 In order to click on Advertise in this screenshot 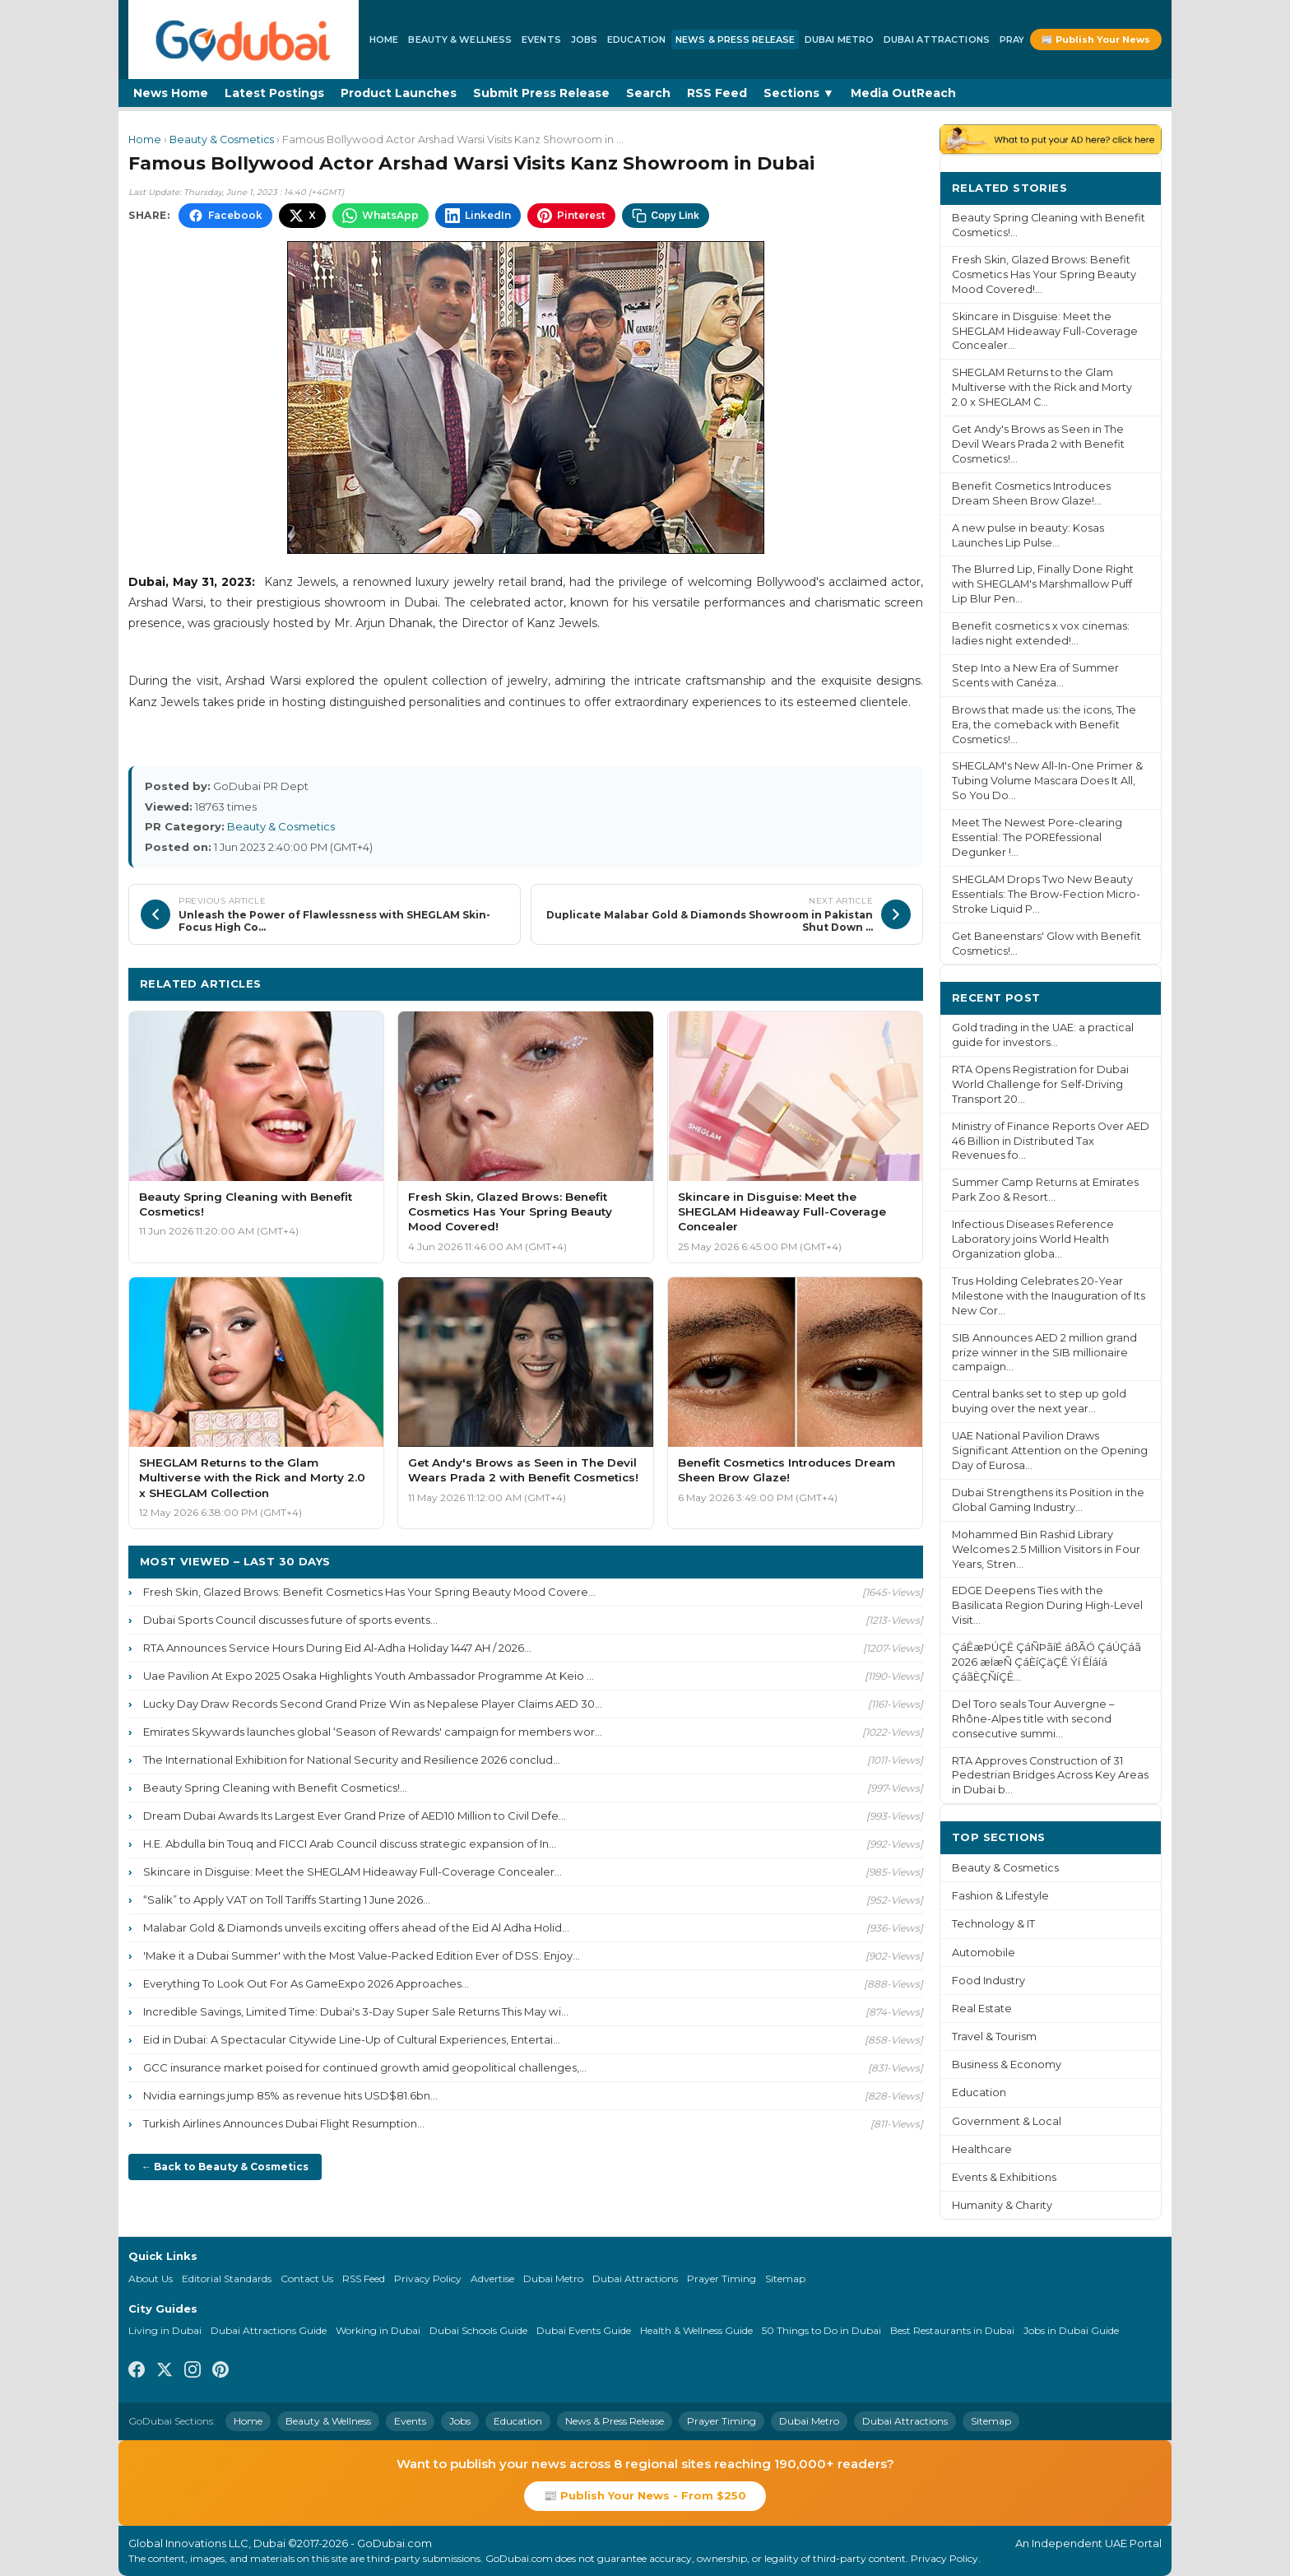, I will do `click(492, 2278)`.